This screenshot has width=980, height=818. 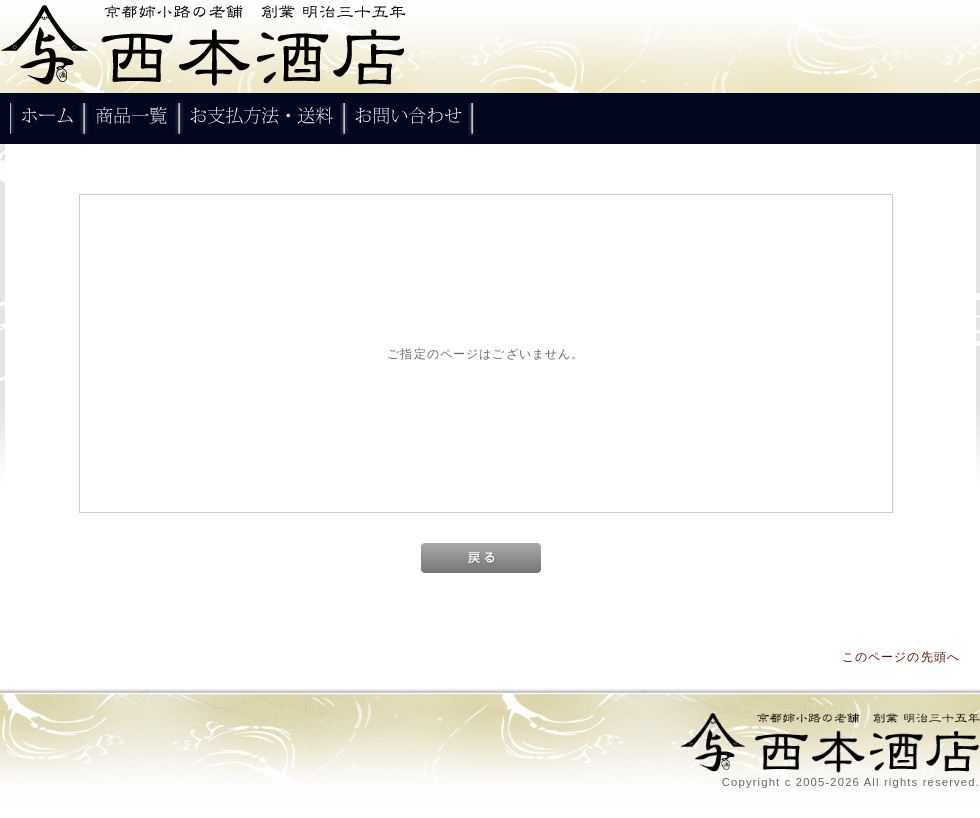 I want to click on このページの先頭へ, so click(x=901, y=656).